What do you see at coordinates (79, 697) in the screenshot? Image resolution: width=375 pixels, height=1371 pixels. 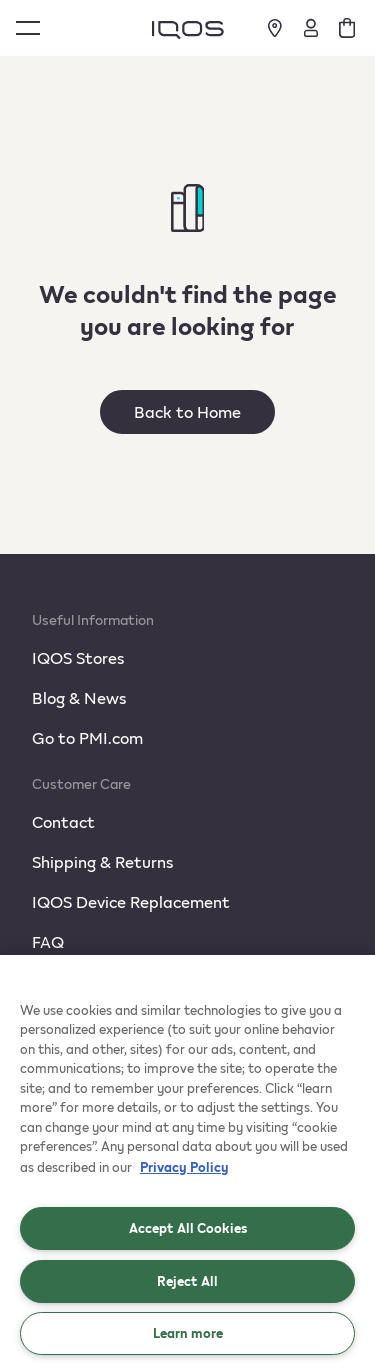 I see `Blog & News` at bounding box center [79, 697].